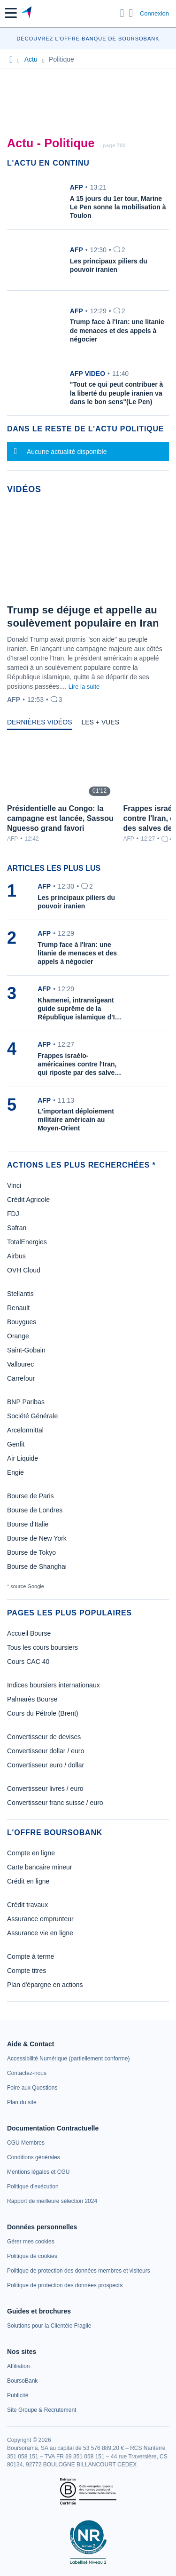 This screenshot has width=176, height=2576. What do you see at coordinates (37, 1538) in the screenshot?
I see `Bourse de New York` at bounding box center [37, 1538].